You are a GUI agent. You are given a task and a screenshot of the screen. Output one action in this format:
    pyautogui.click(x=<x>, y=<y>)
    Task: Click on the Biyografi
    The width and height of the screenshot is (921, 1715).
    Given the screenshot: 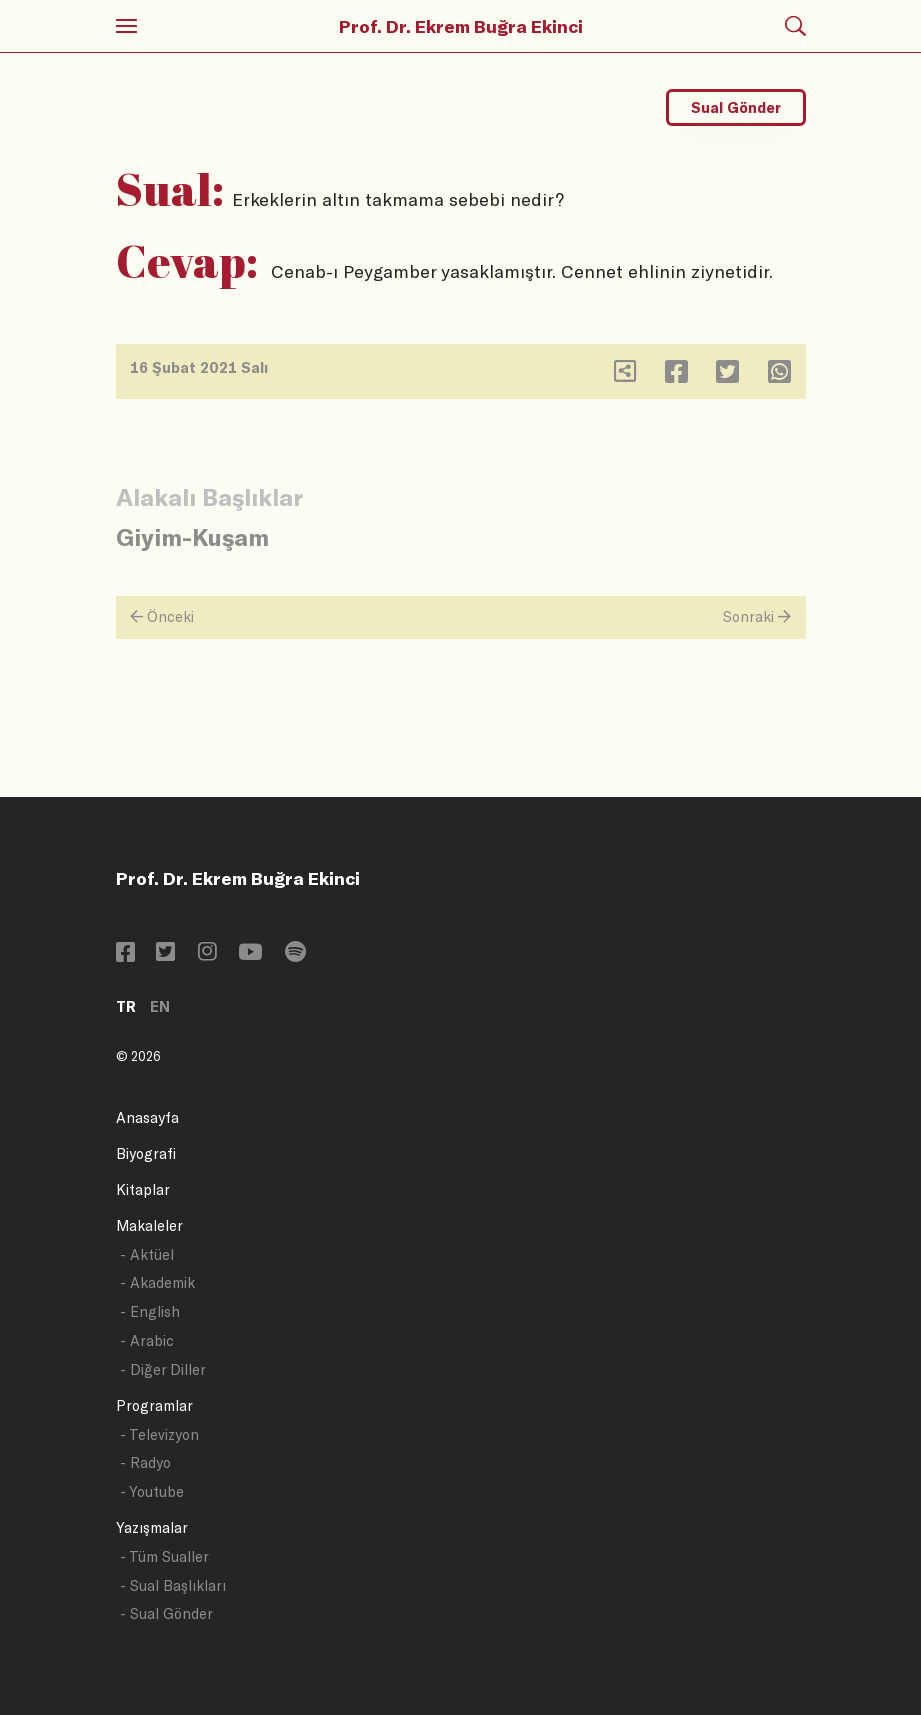 What is the action you would take?
    pyautogui.click(x=146, y=1153)
    